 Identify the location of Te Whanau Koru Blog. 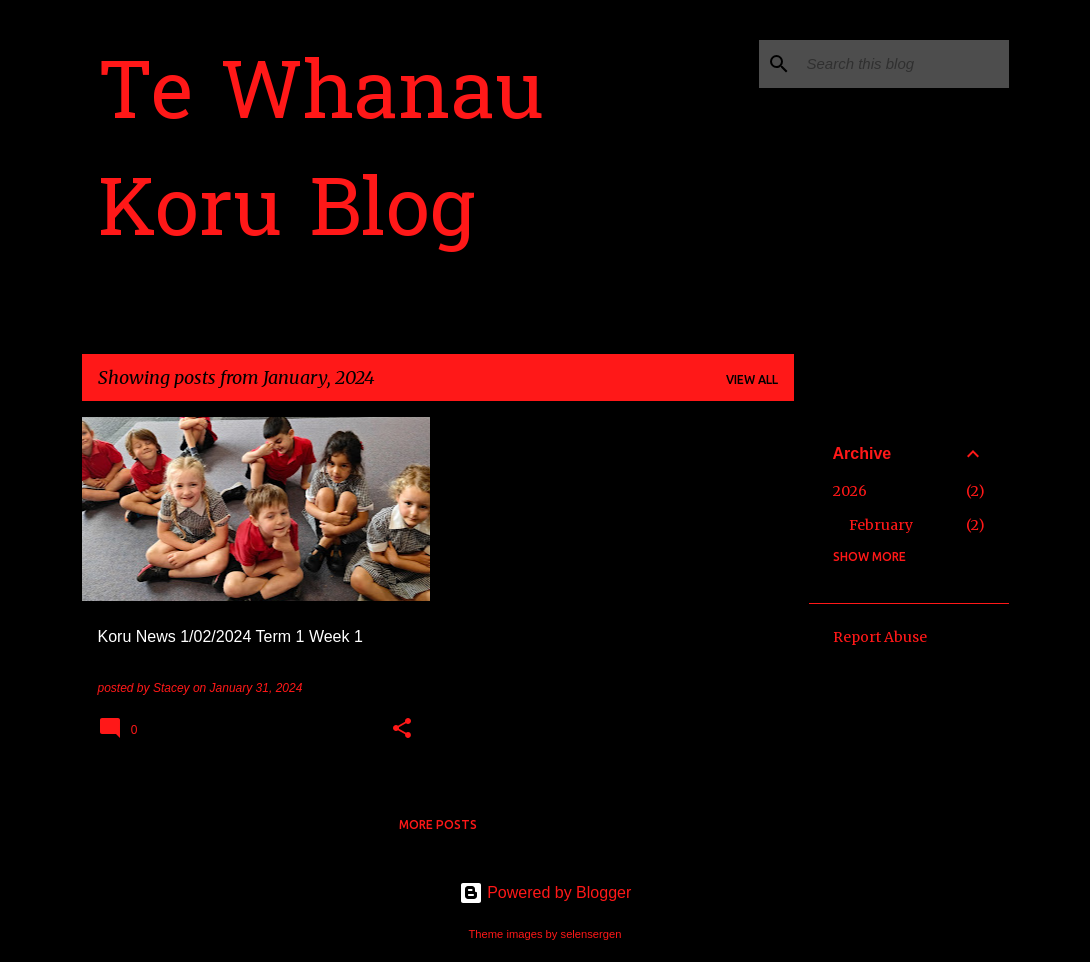
(321, 157).